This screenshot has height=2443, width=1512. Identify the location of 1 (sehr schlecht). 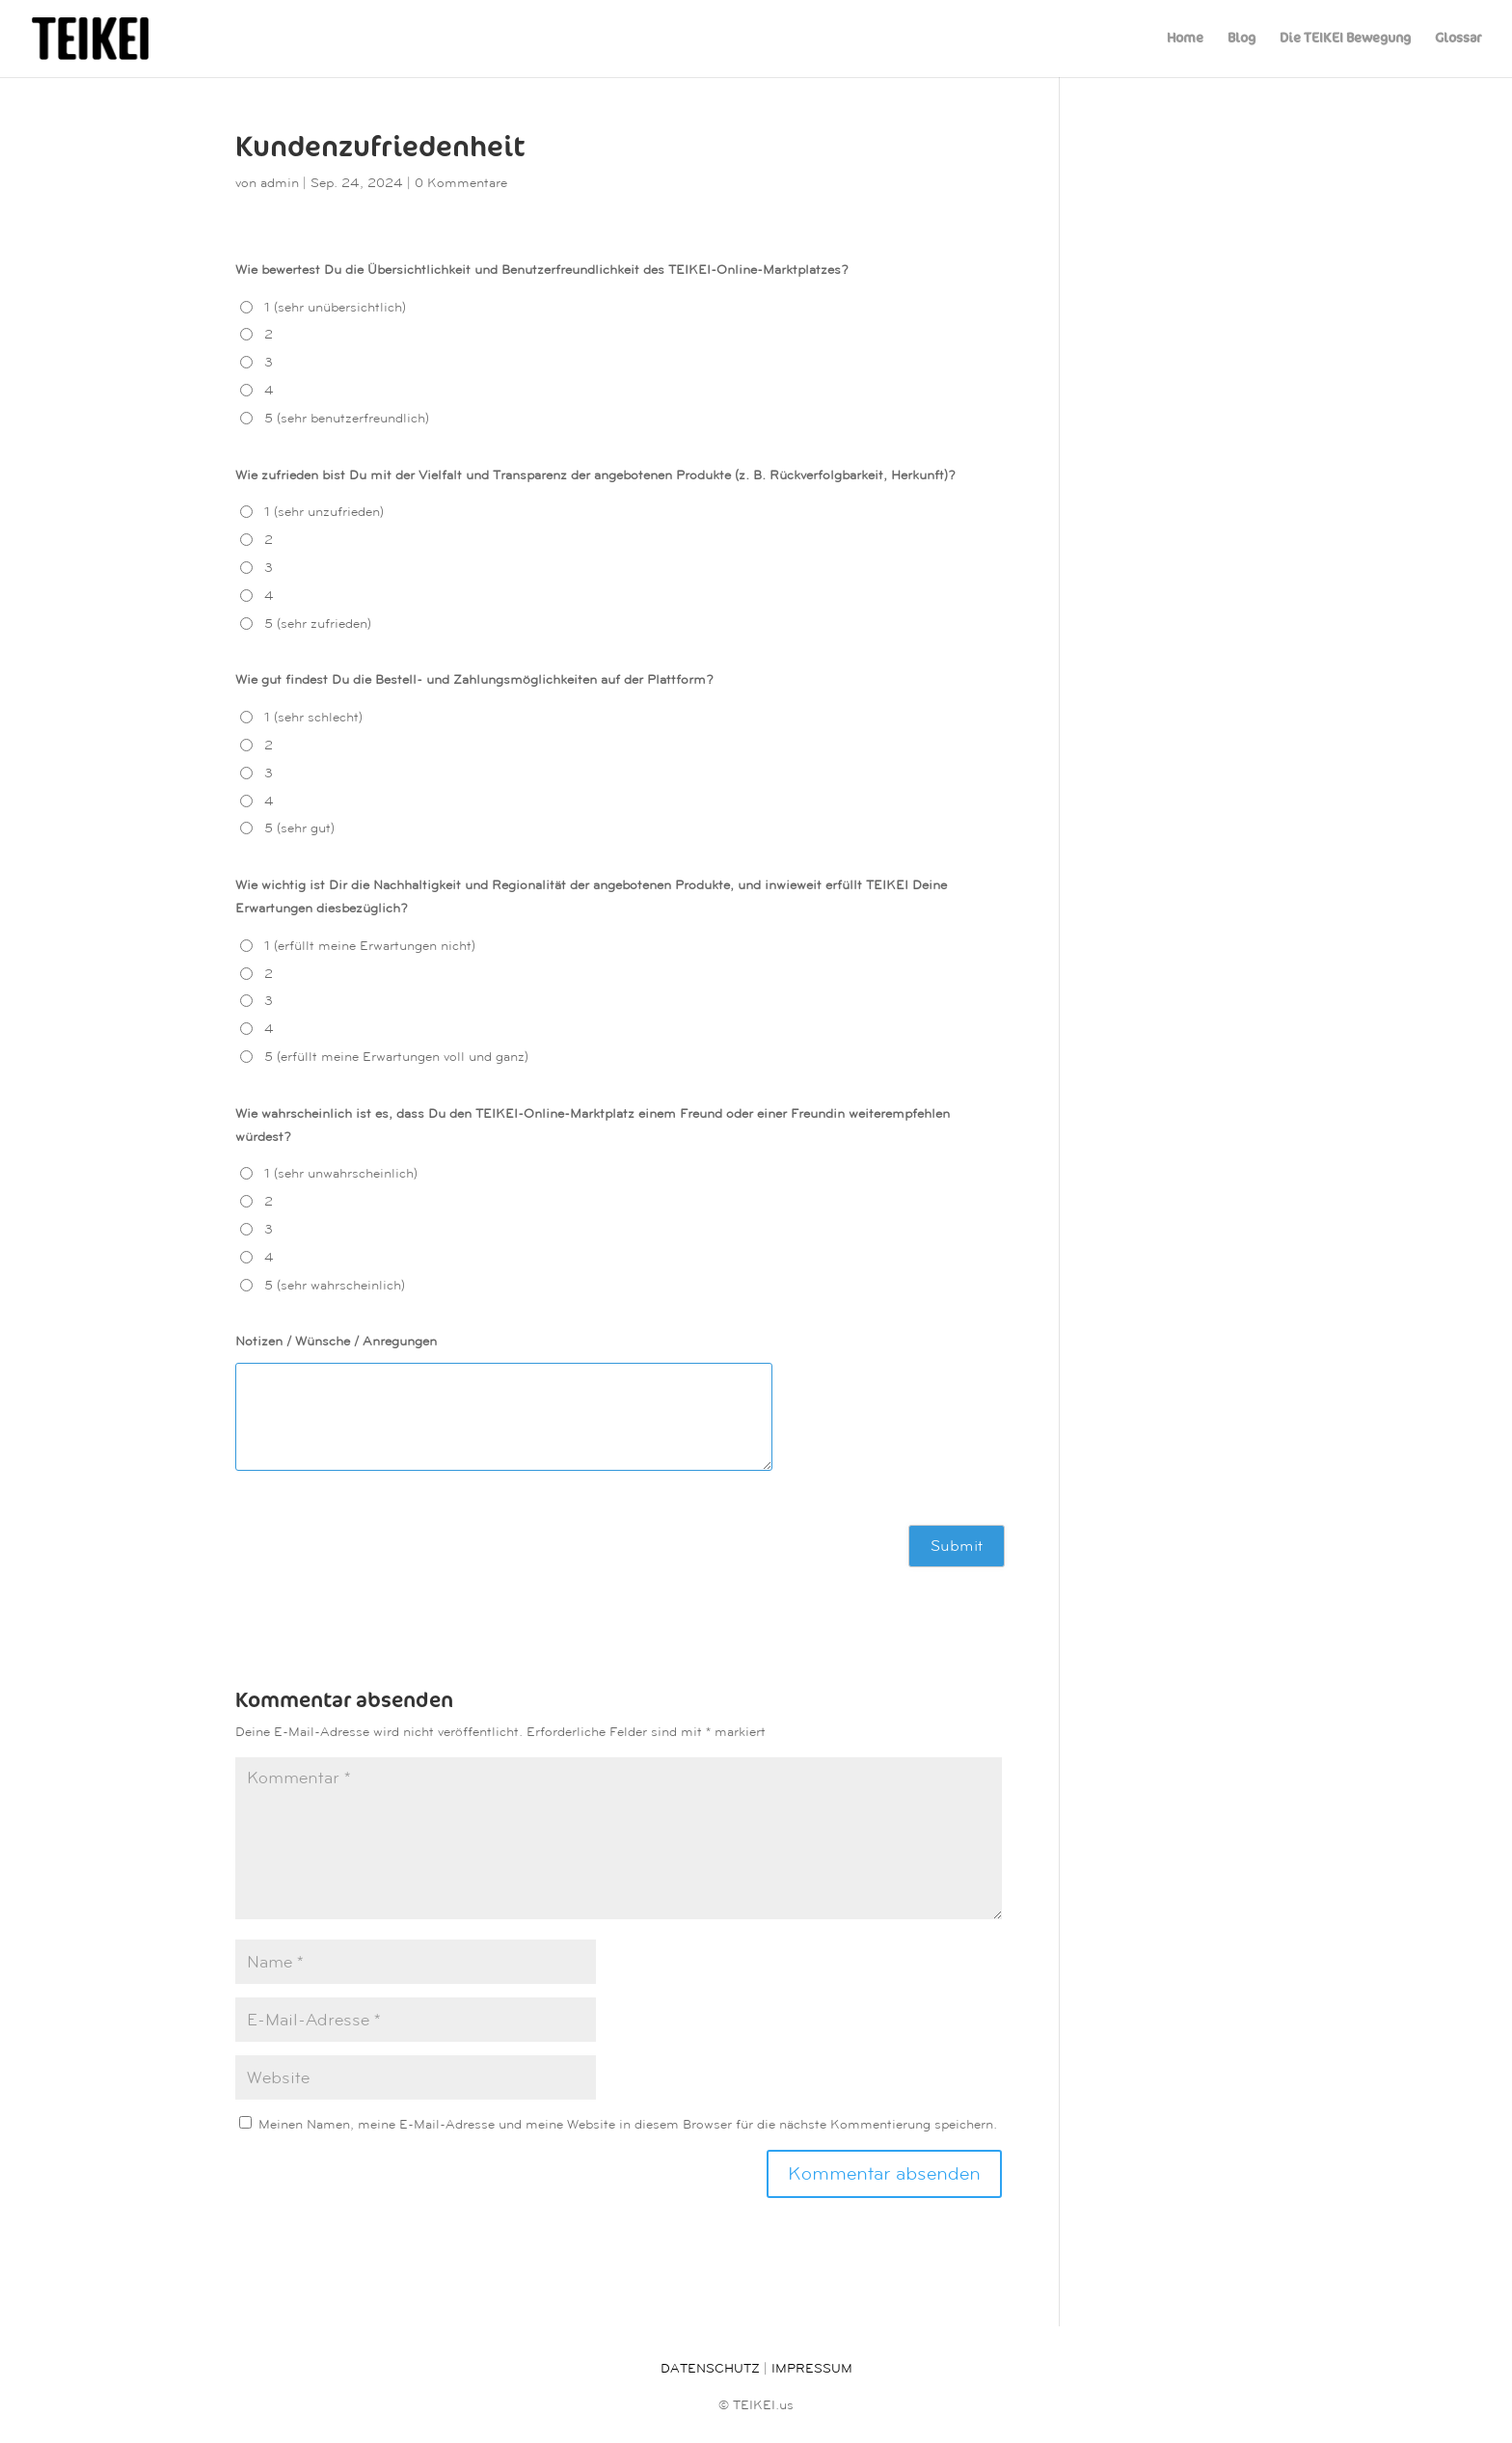
(313, 717).